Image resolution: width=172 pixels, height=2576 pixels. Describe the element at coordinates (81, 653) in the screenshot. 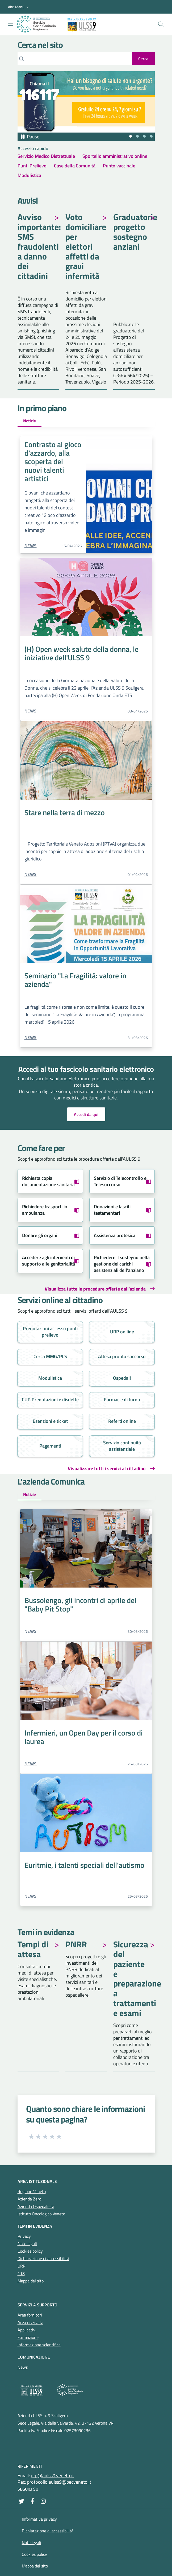

I see `(H) Open week salute della donna, le iniziative dell'ULSS 9` at that location.